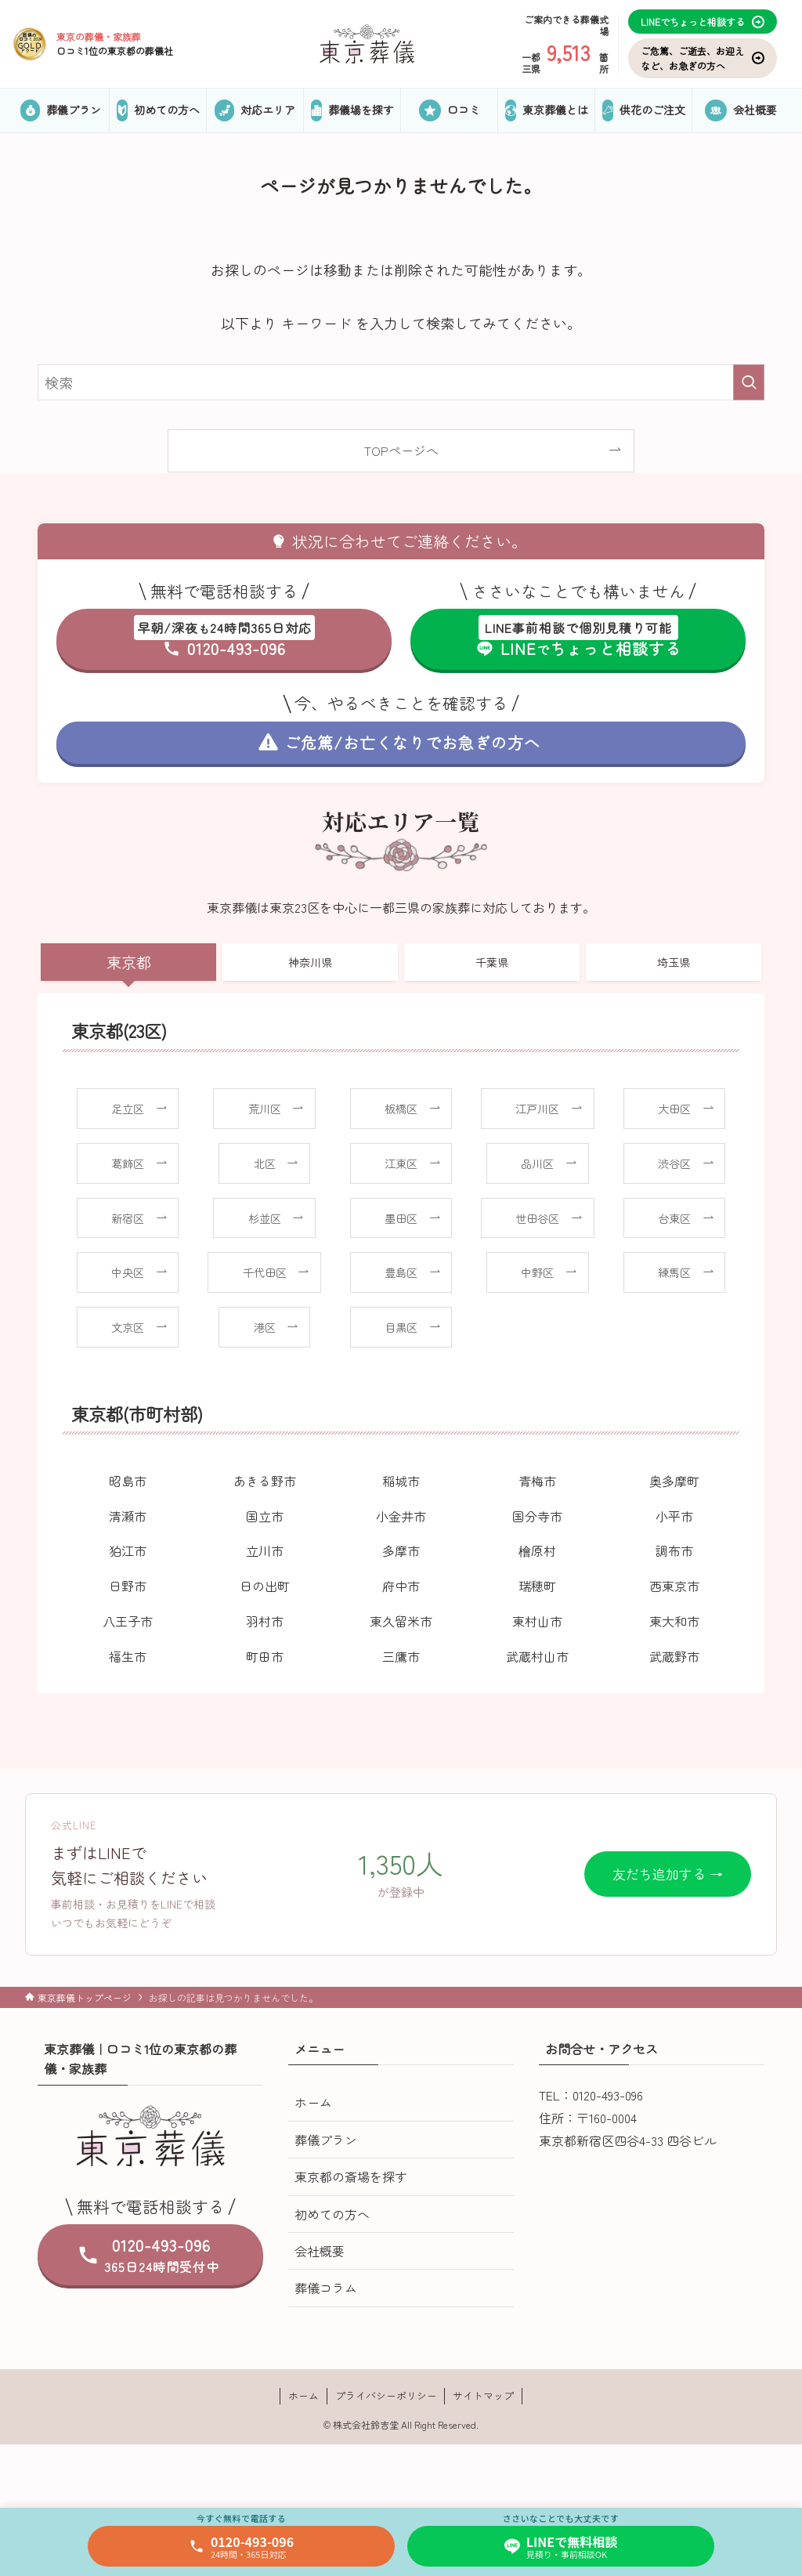 The height and width of the screenshot is (2576, 802). What do you see at coordinates (491, 962) in the screenshot?
I see `千葉県 [tab]` at bounding box center [491, 962].